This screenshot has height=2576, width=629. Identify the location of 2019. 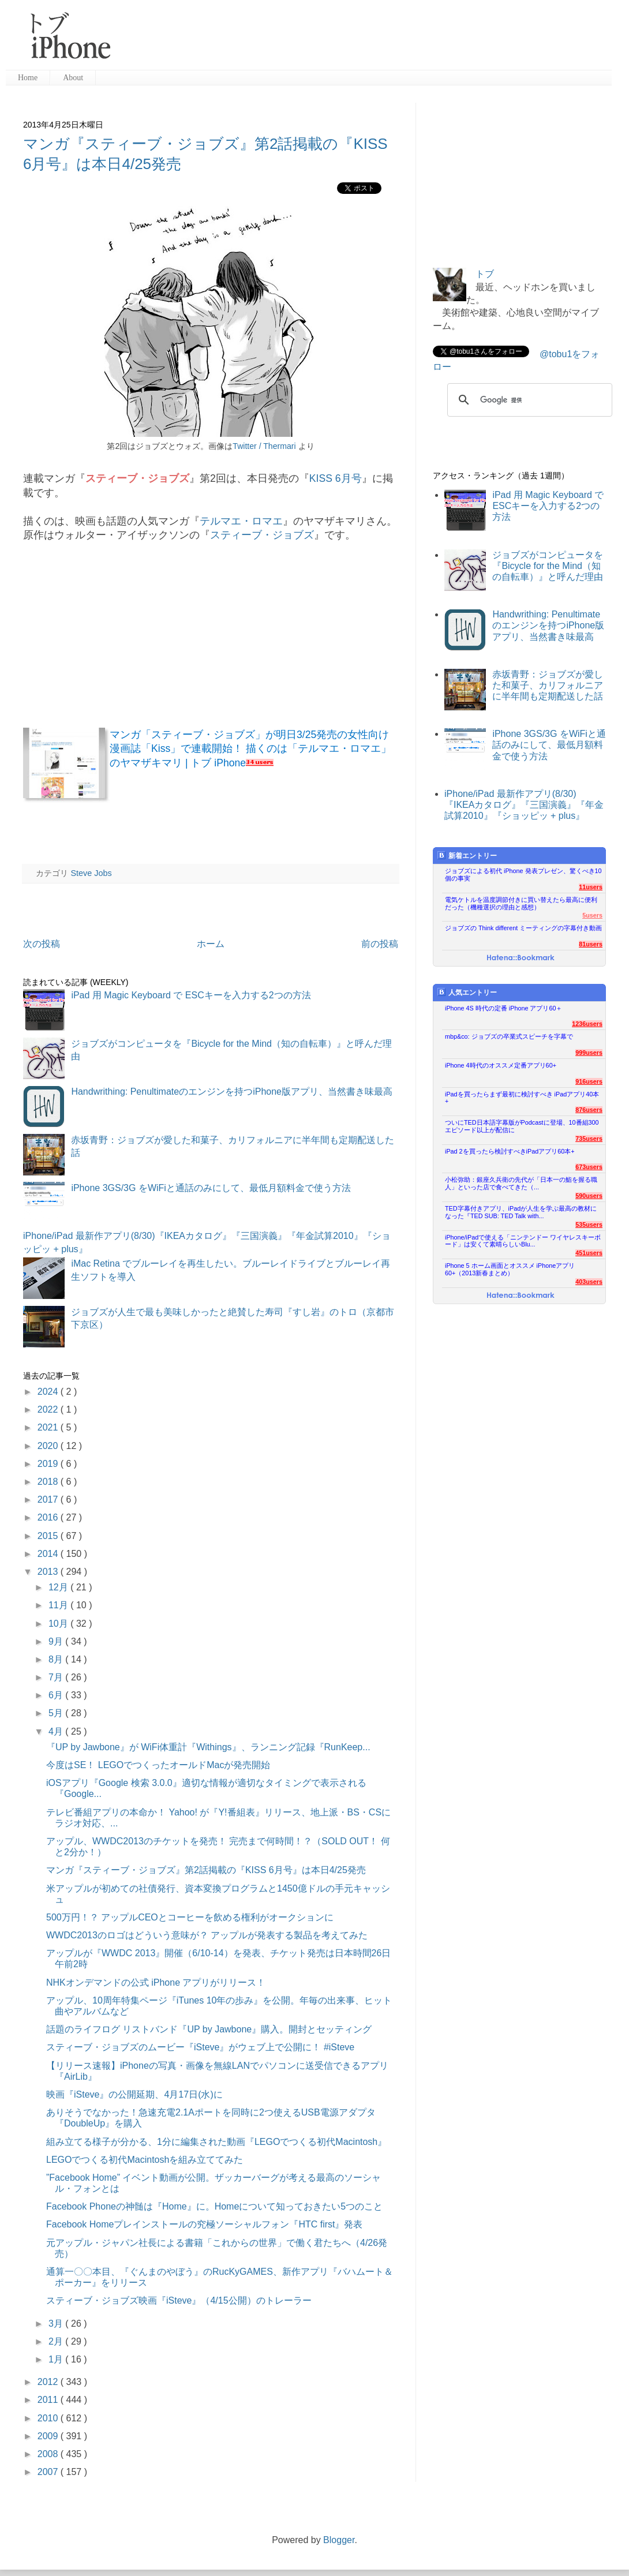
(49, 1464).